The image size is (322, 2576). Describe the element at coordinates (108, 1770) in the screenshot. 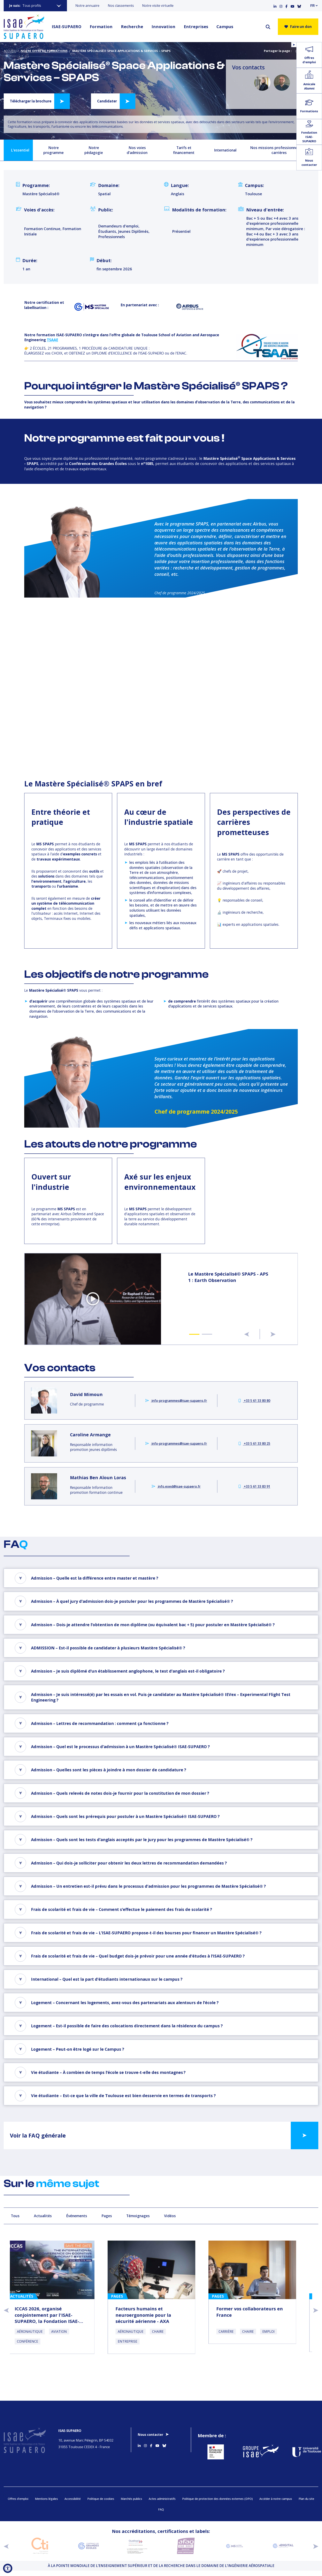

I see `Admission – Quelles sont les pièces à joindre à mon dossier de candidature ?` at that location.